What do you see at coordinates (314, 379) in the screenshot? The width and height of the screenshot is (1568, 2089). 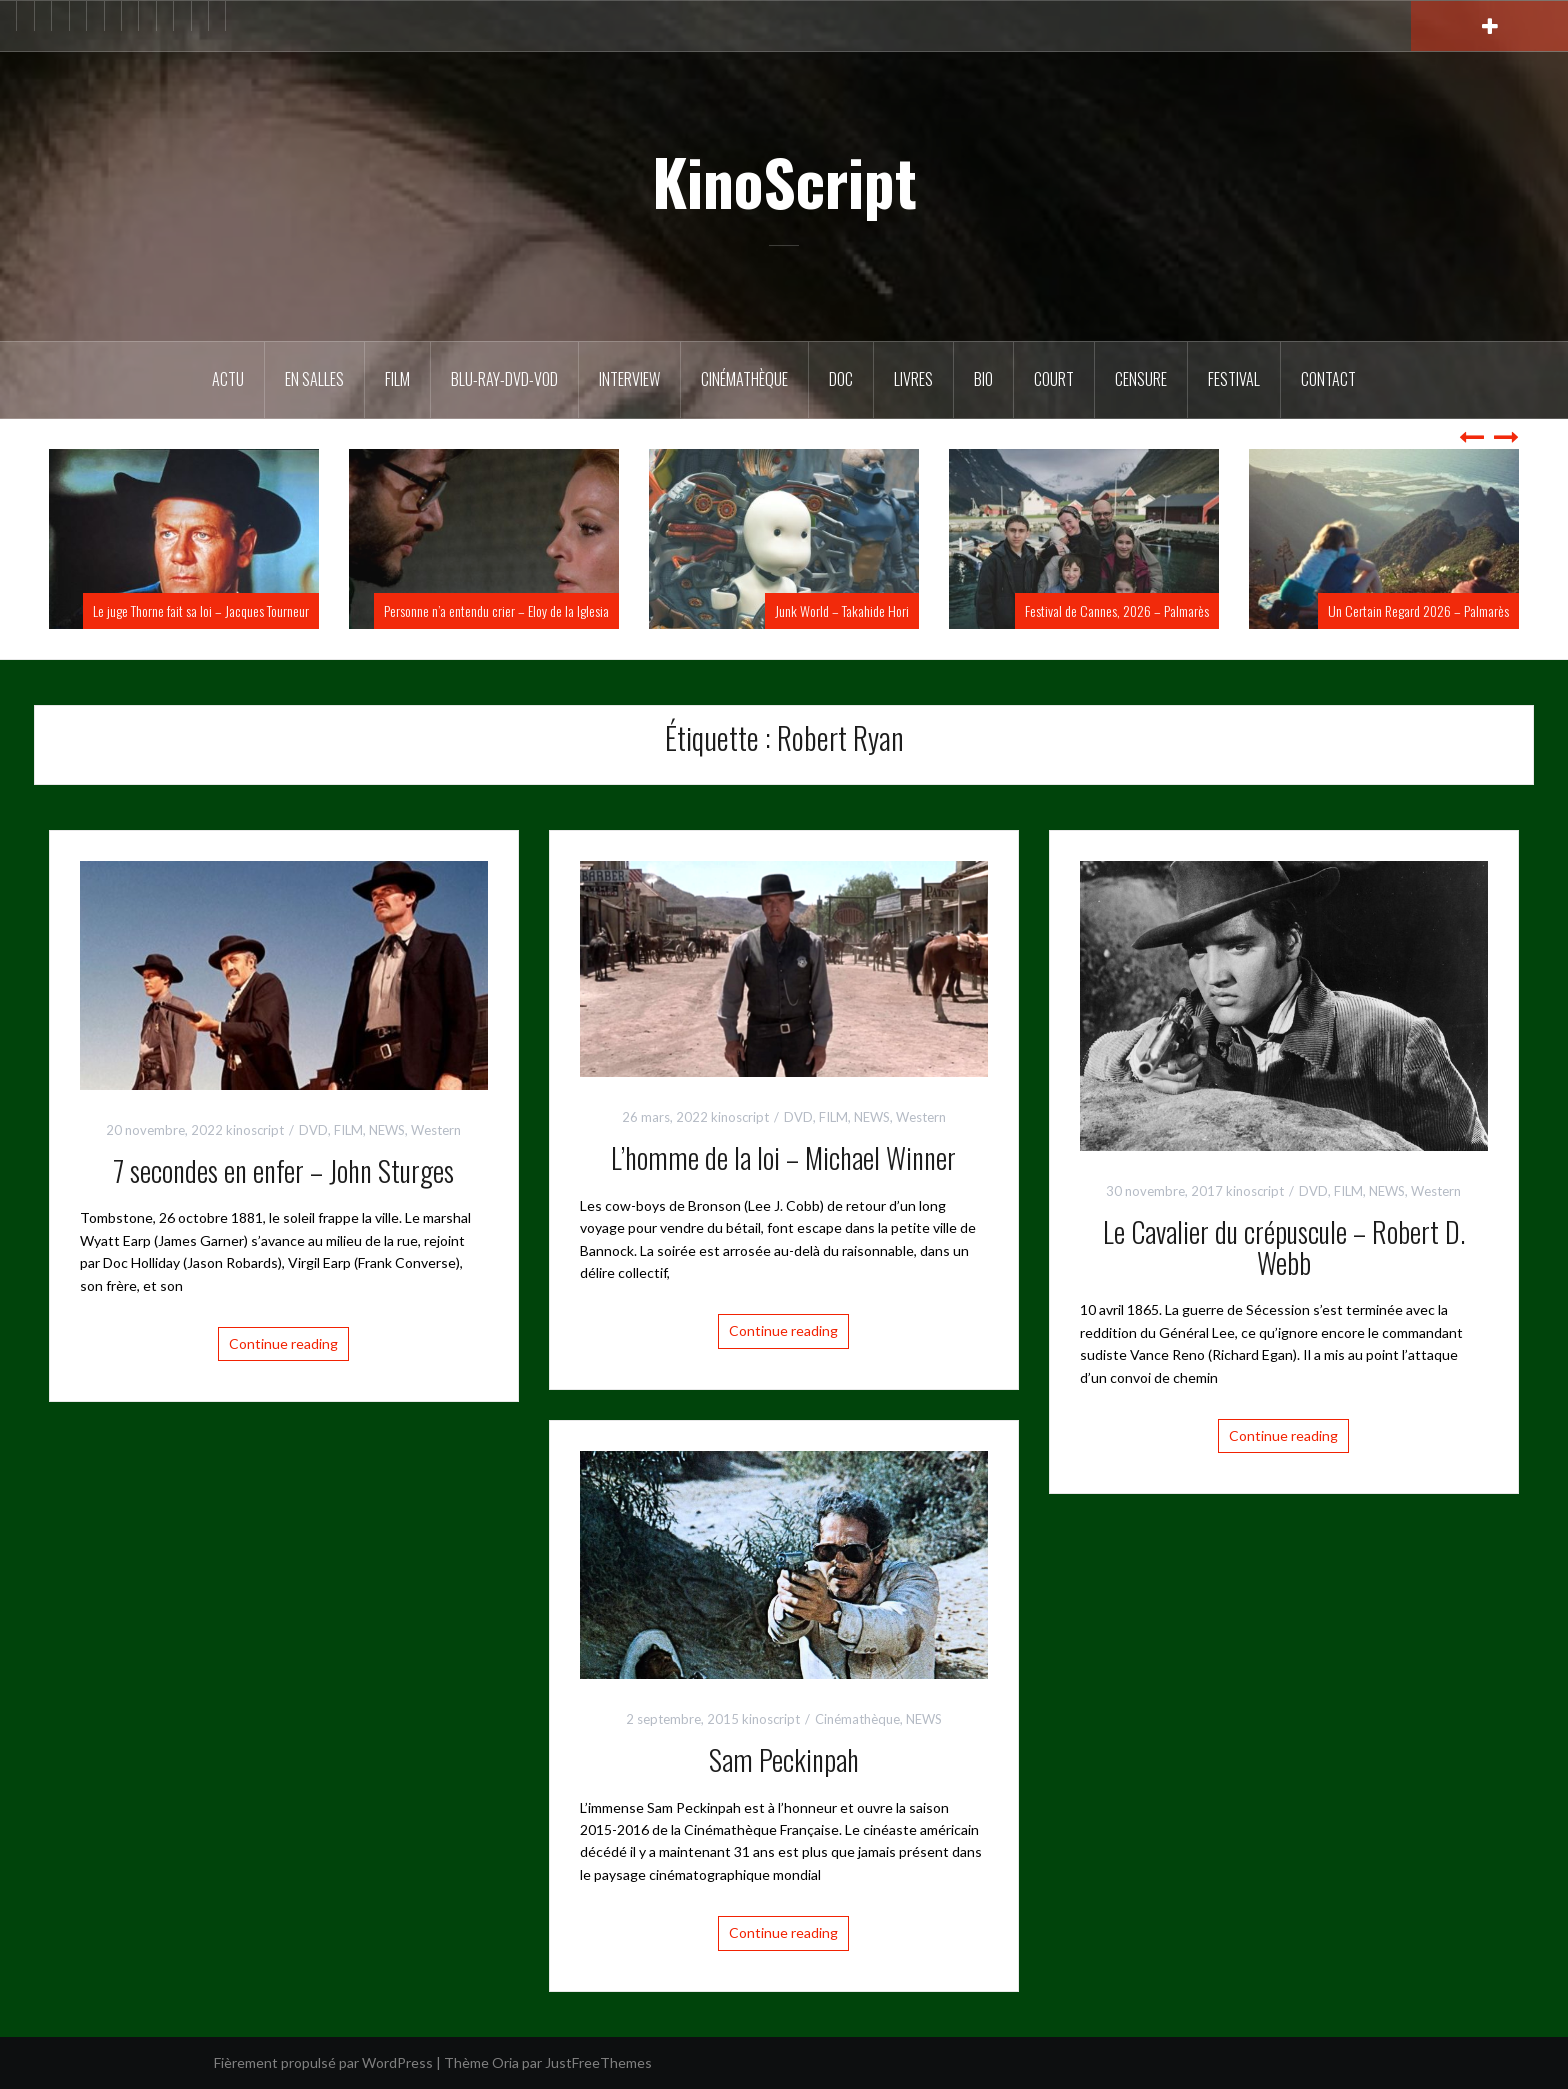 I see `En salles` at bounding box center [314, 379].